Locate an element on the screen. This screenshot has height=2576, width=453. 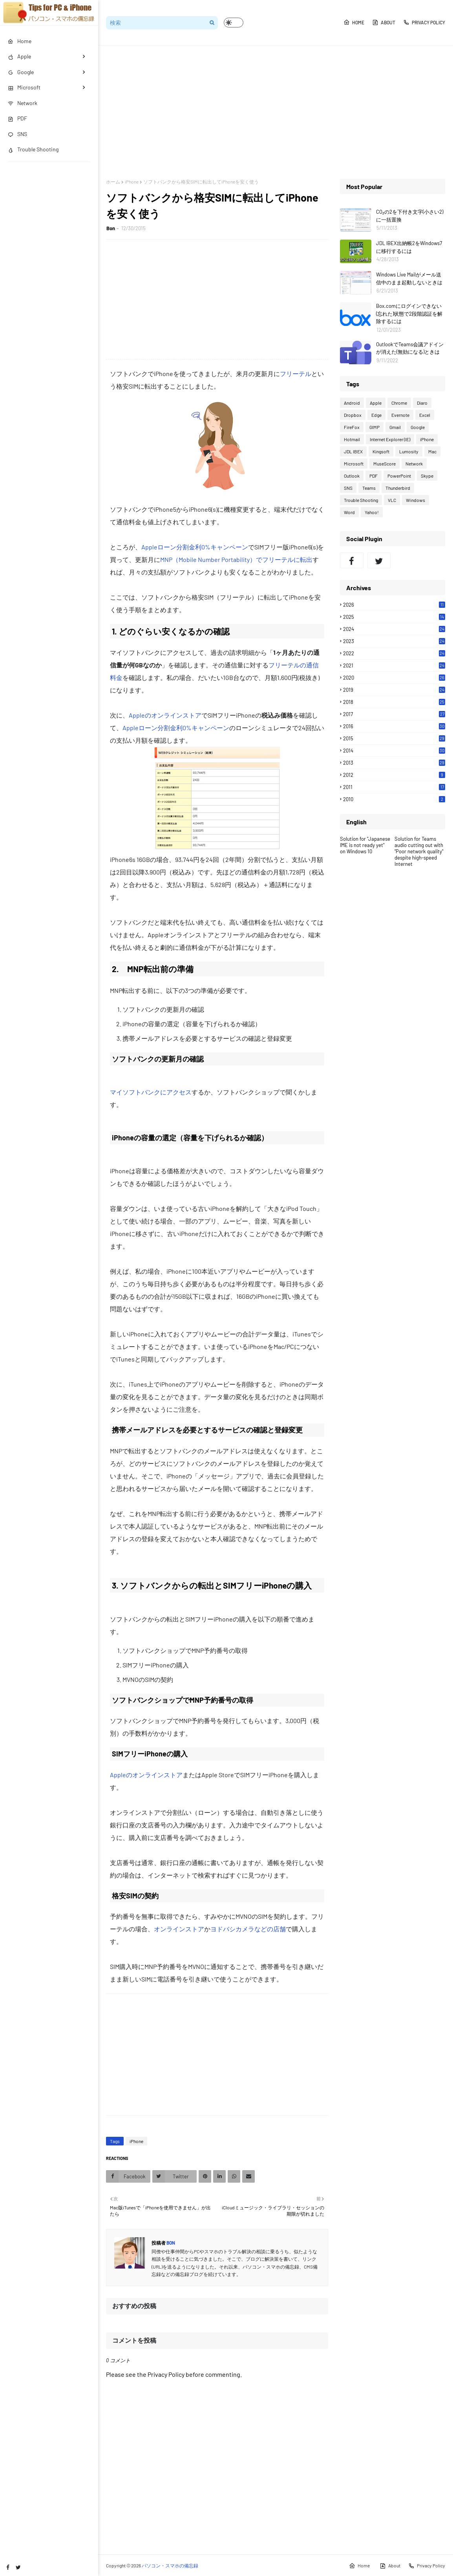
Network is located at coordinates (414, 463).